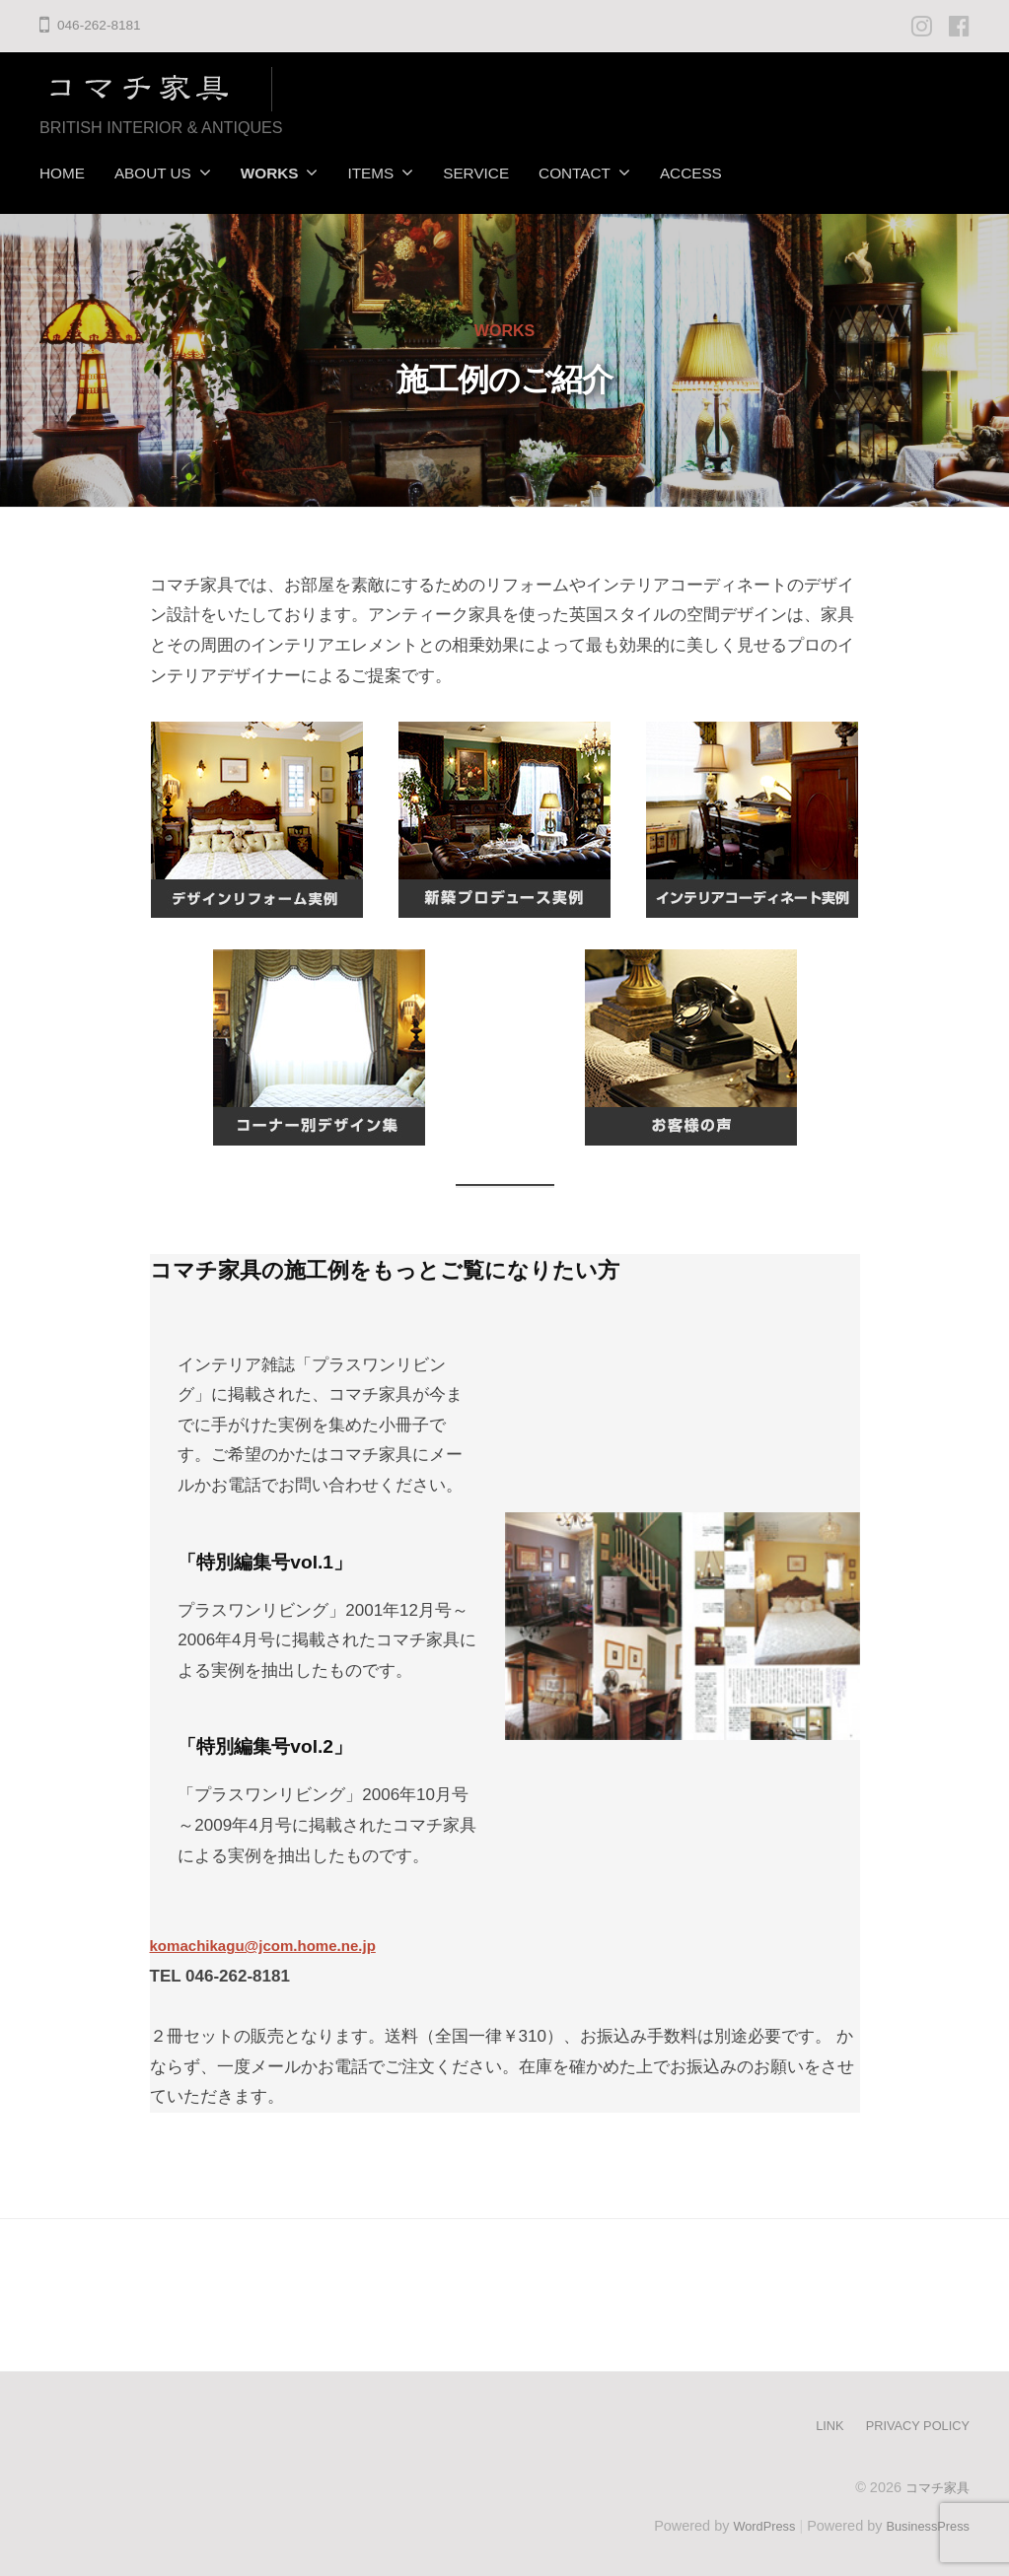 The width and height of the screenshot is (1009, 2576). Describe the element at coordinates (476, 173) in the screenshot. I see `SERVICE` at that location.